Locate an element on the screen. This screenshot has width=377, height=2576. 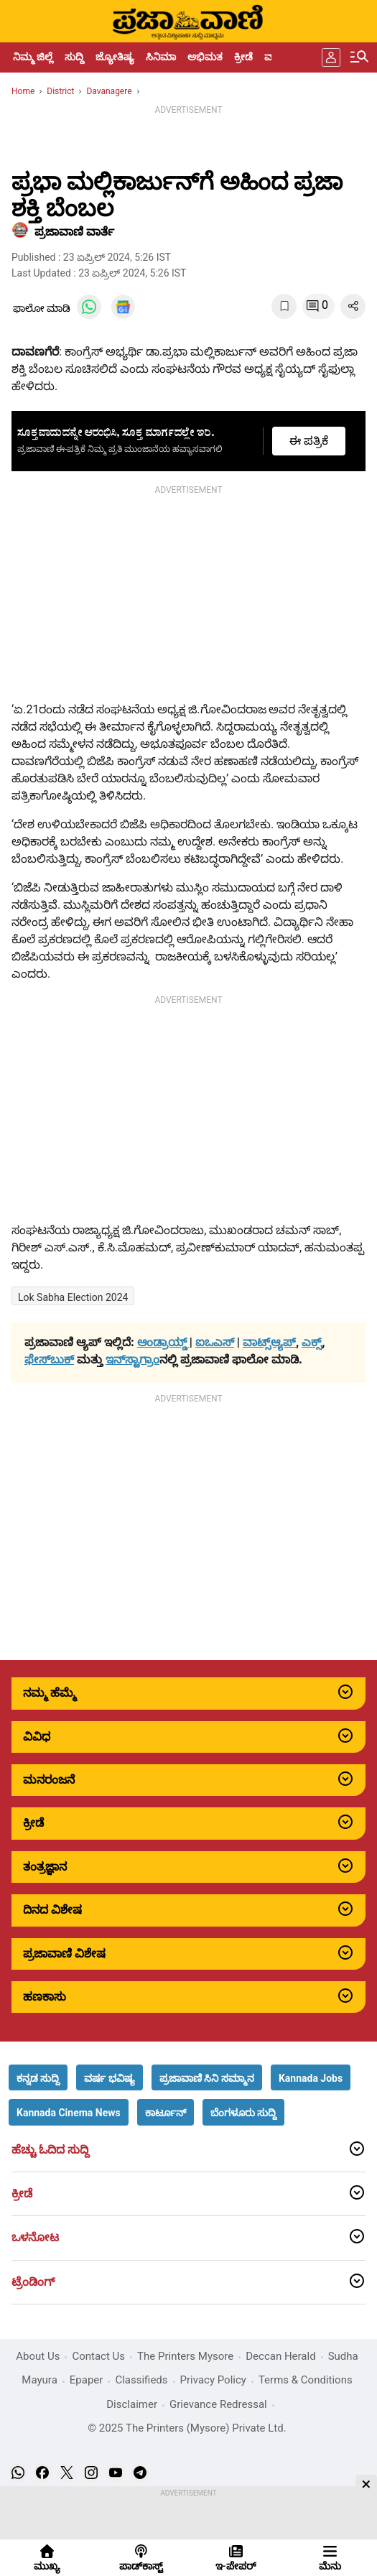
ಸಿನಿಮಾ [menu-item] is located at coordinates (161, 56).